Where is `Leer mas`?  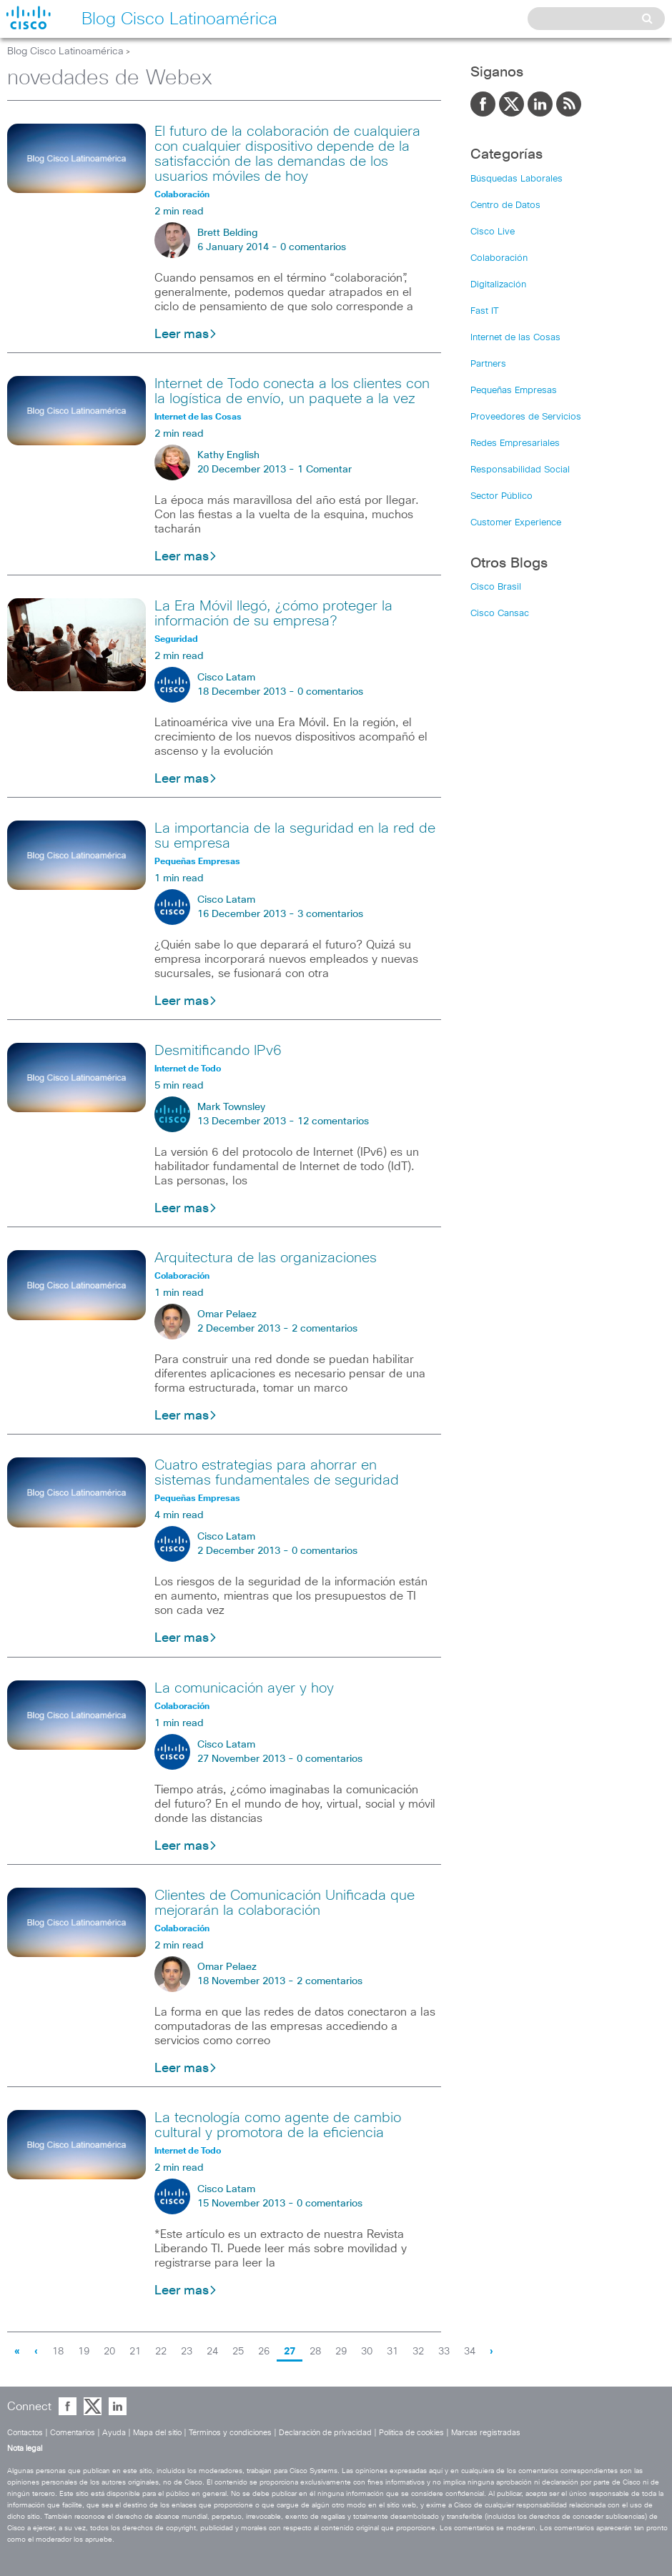
Leer mas is located at coordinates (185, 334).